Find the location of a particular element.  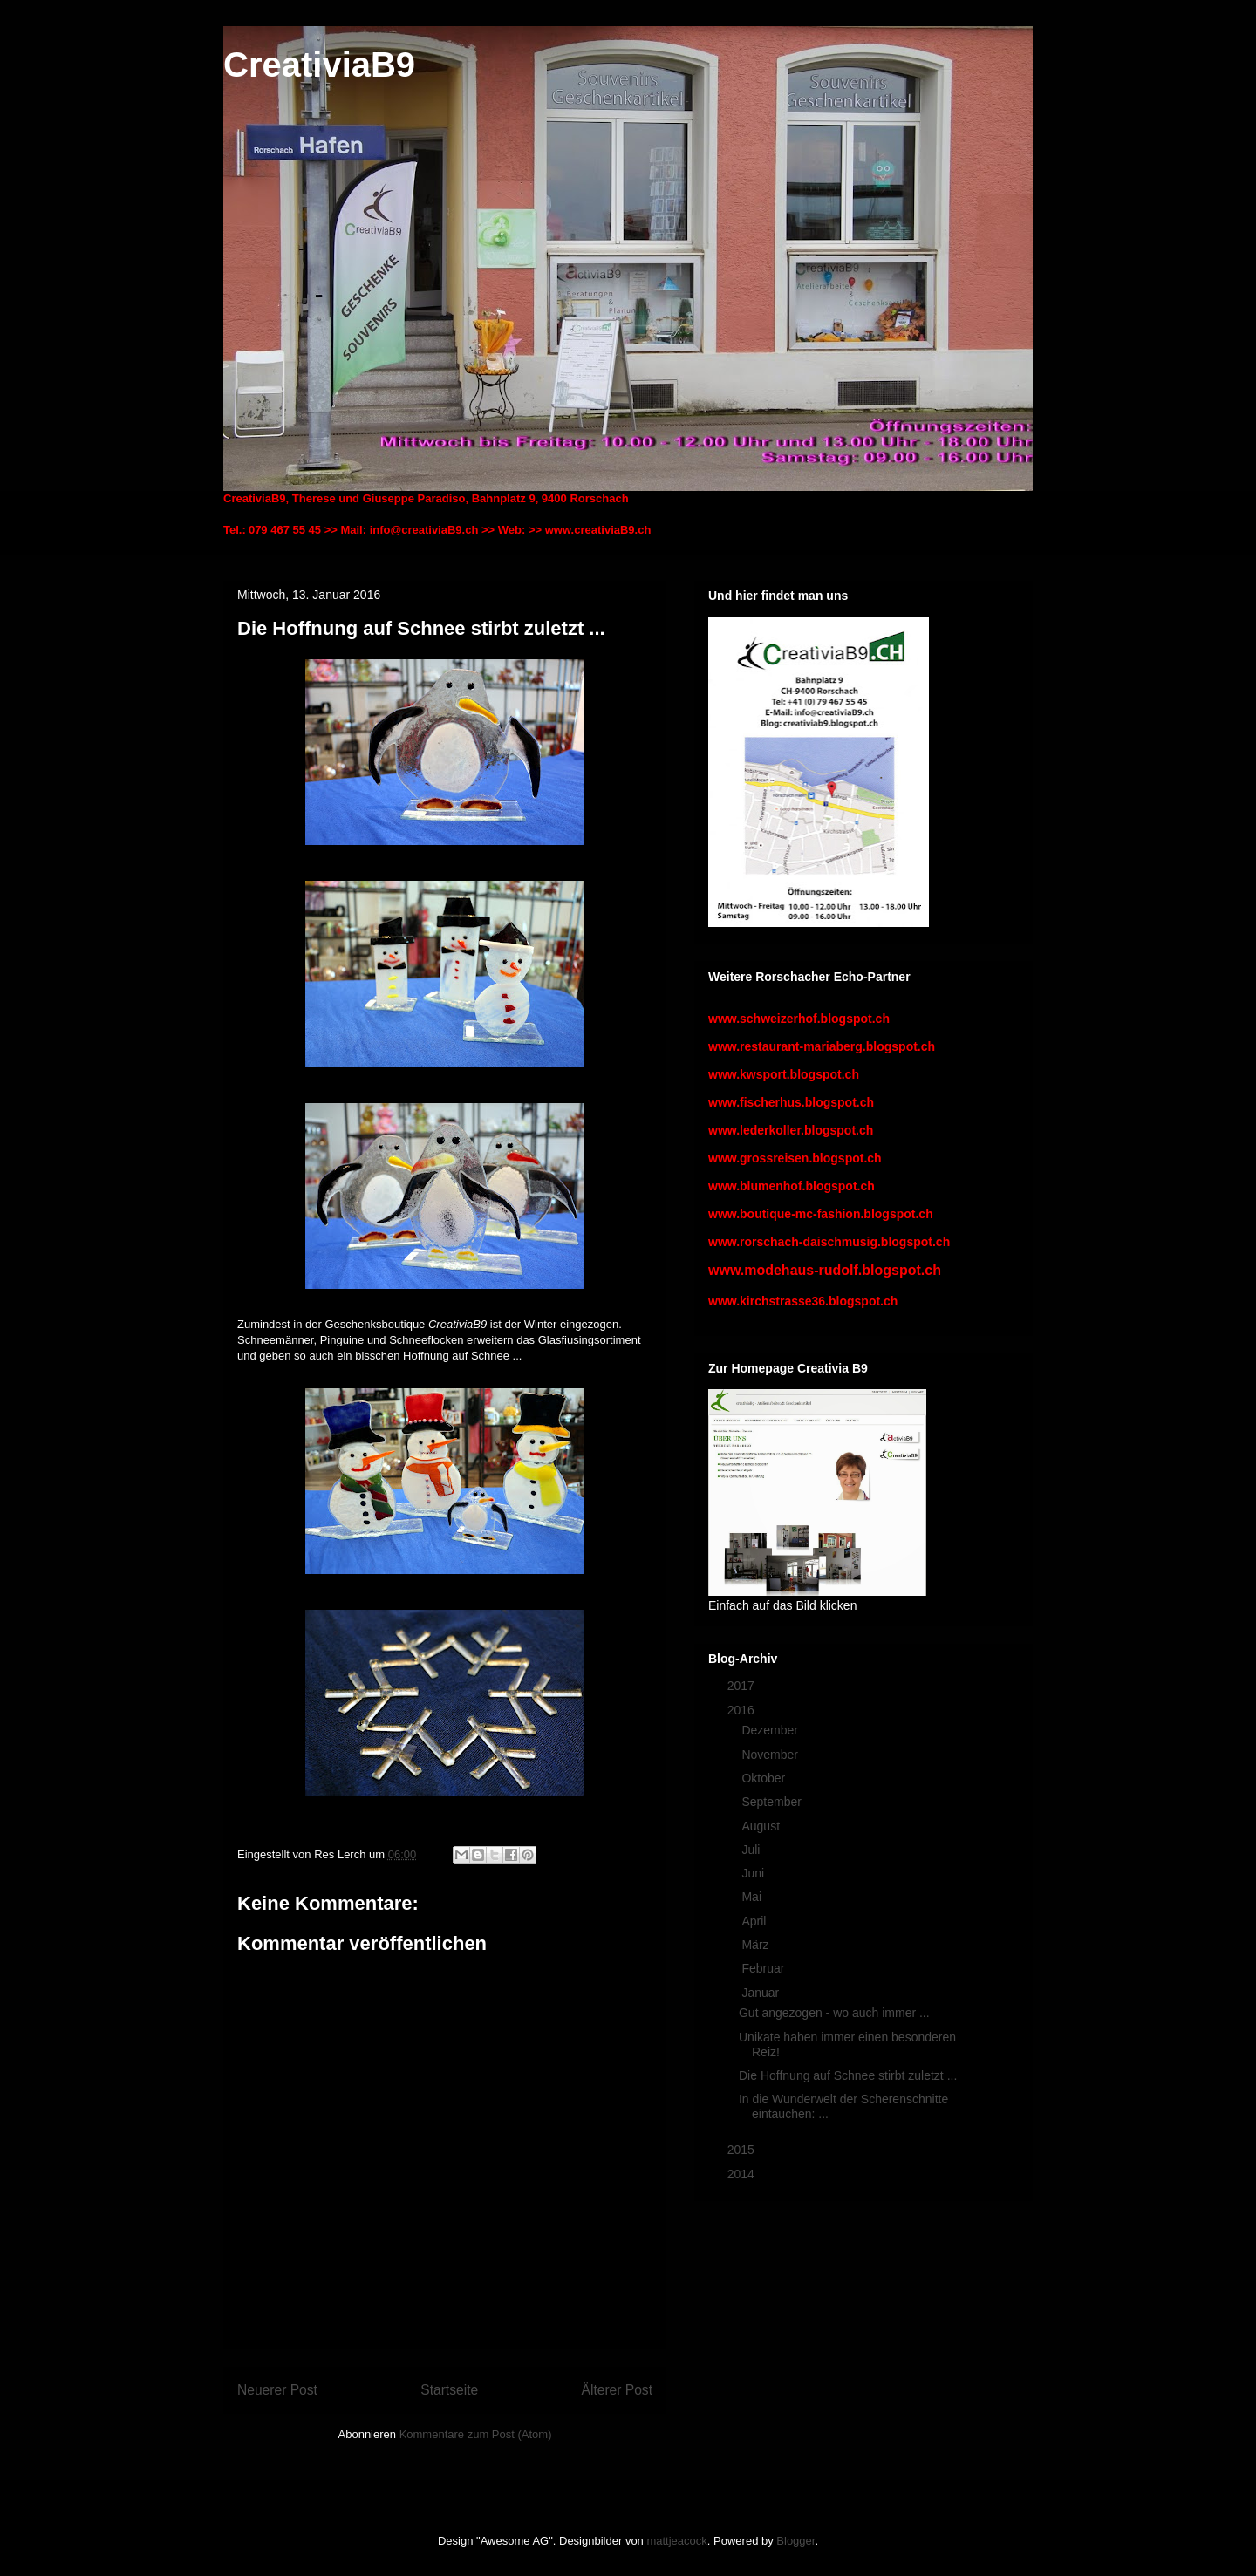

November is located at coordinates (771, 1755).